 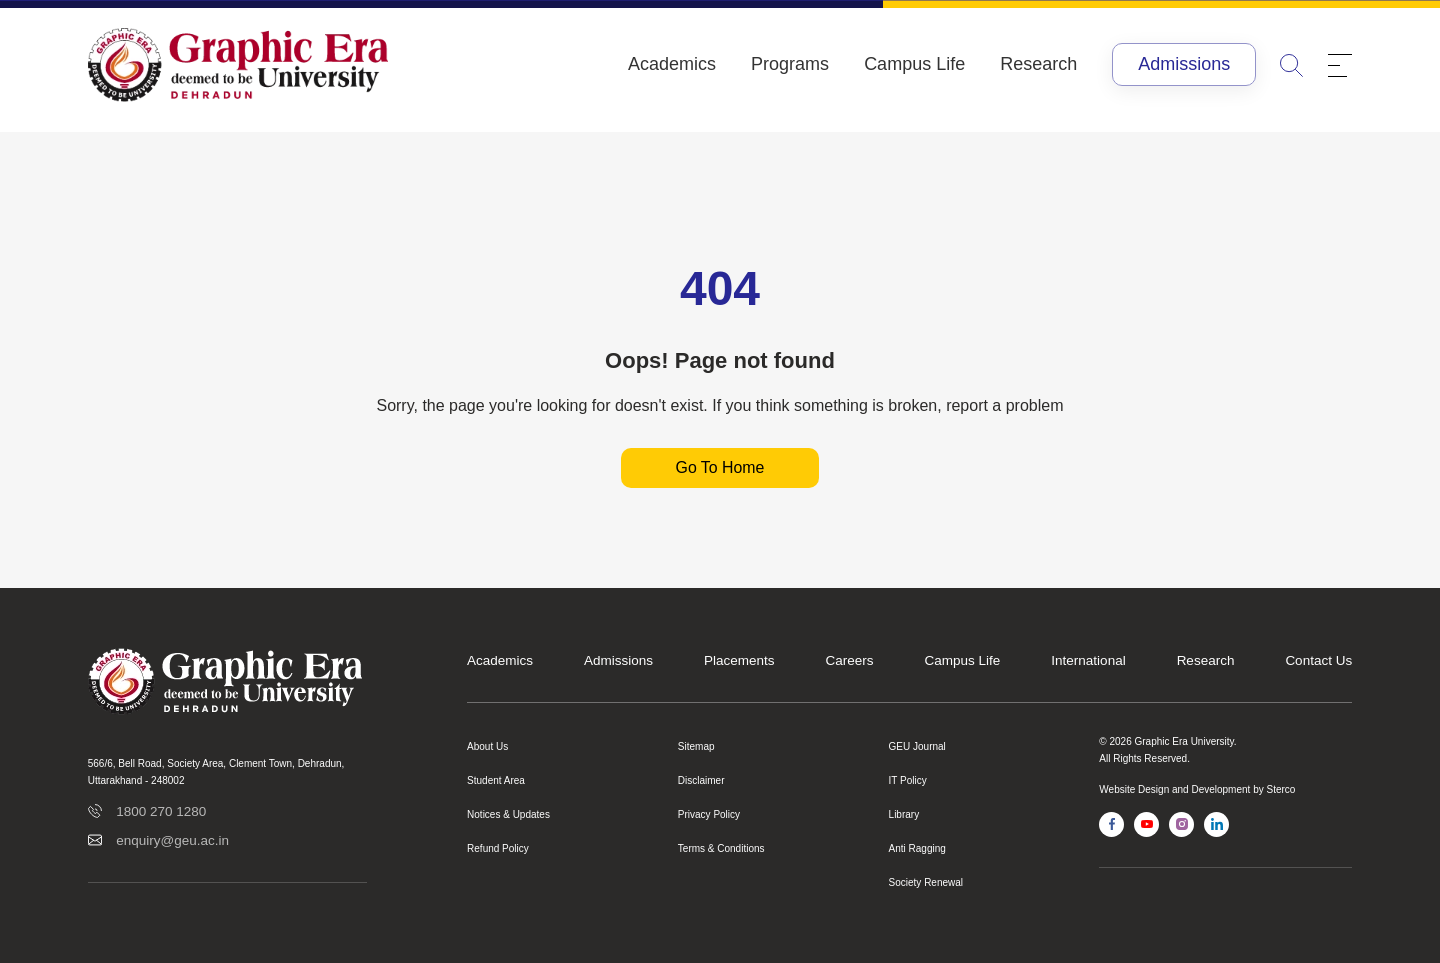 What do you see at coordinates (1318, 660) in the screenshot?
I see `Contact Us` at bounding box center [1318, 660].